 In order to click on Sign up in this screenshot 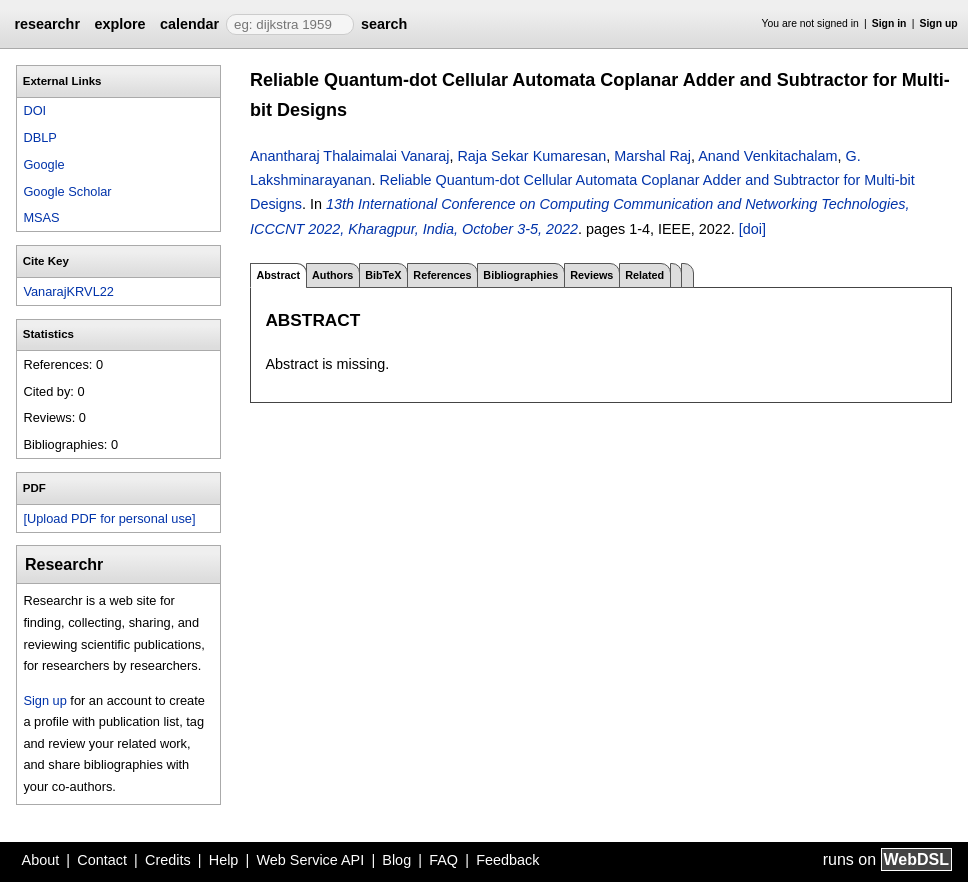, I will do `click(939, 23)`.